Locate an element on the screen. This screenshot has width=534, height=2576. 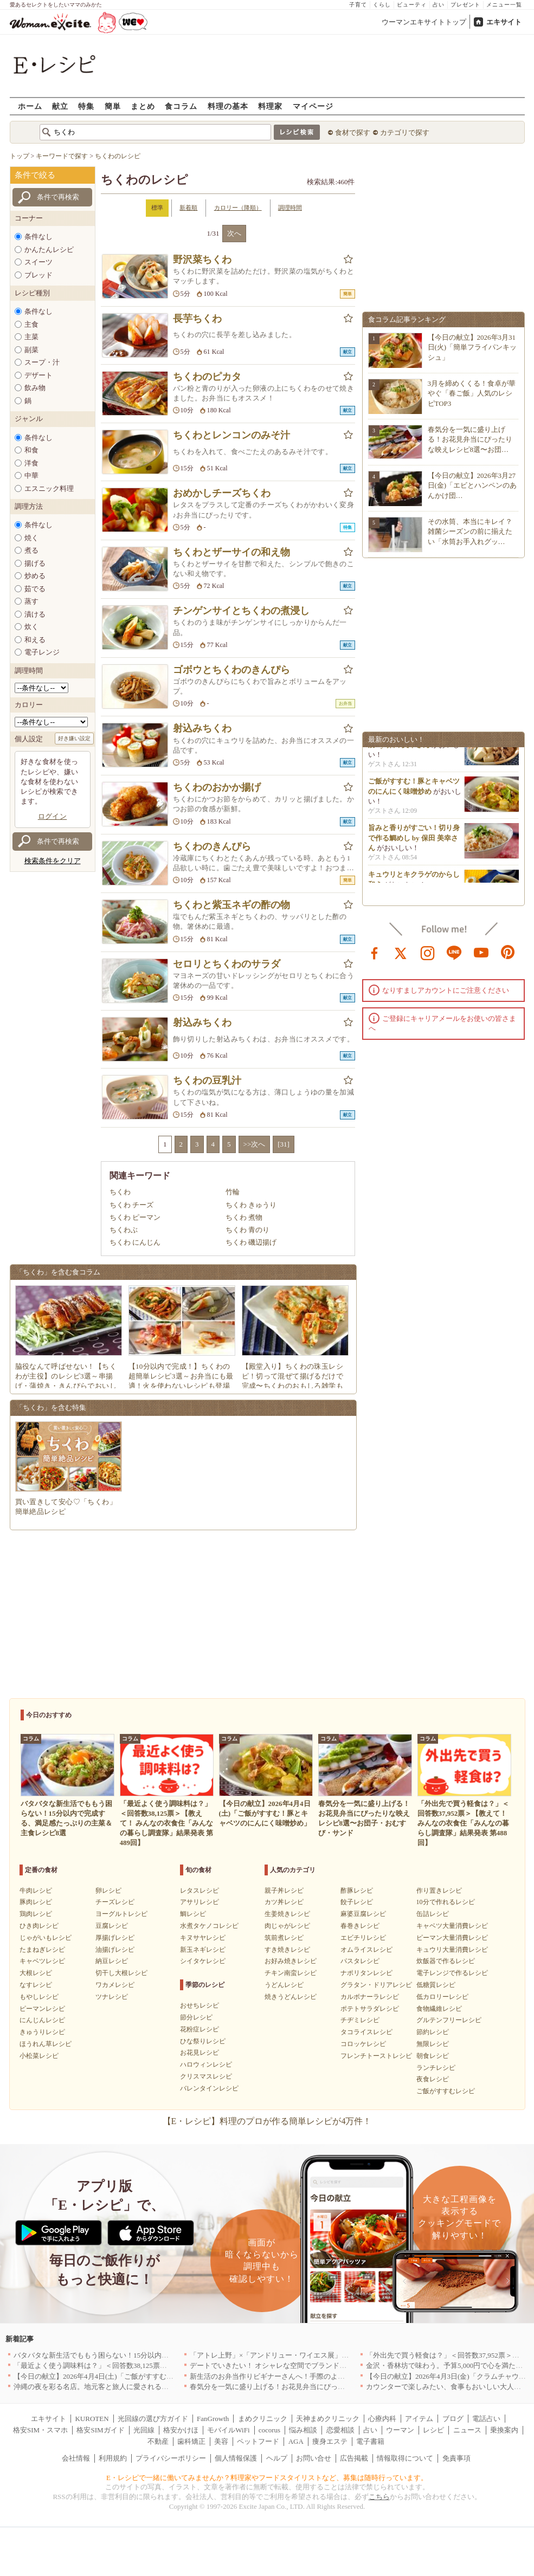
ちくわの豆乳汁 is located at coordinates (207, 1080).